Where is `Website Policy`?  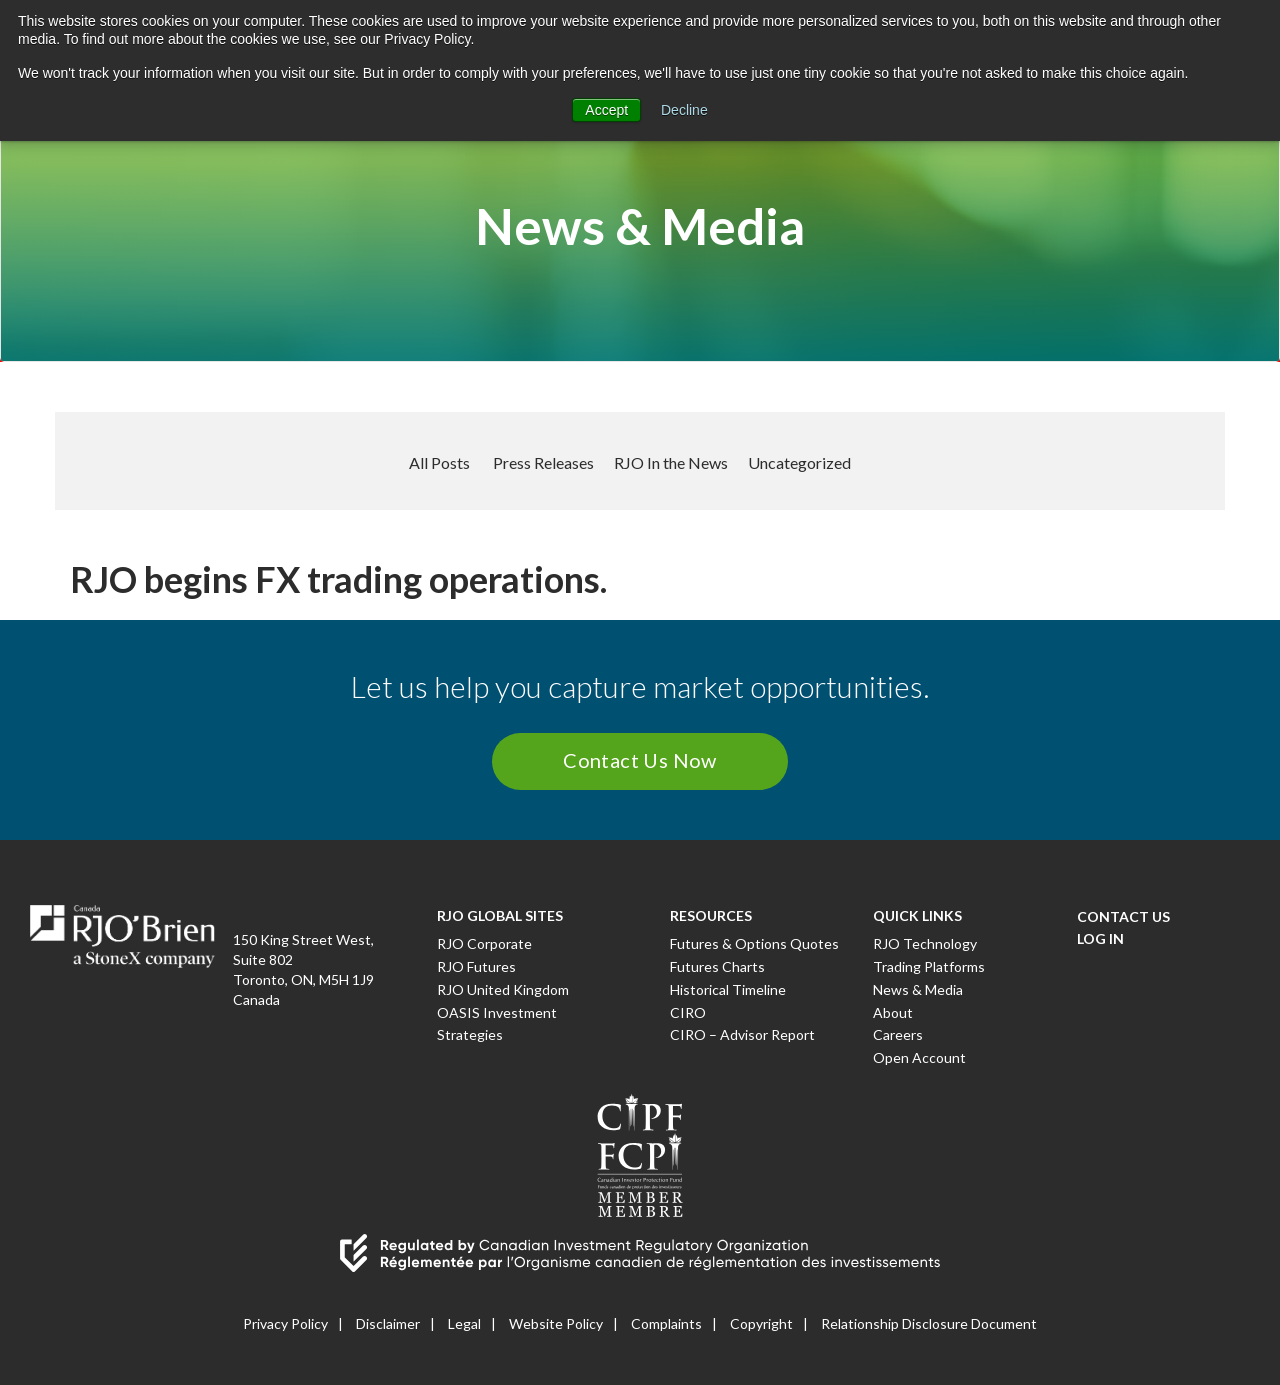 Website Policy is located at coordinates (556, 1323).